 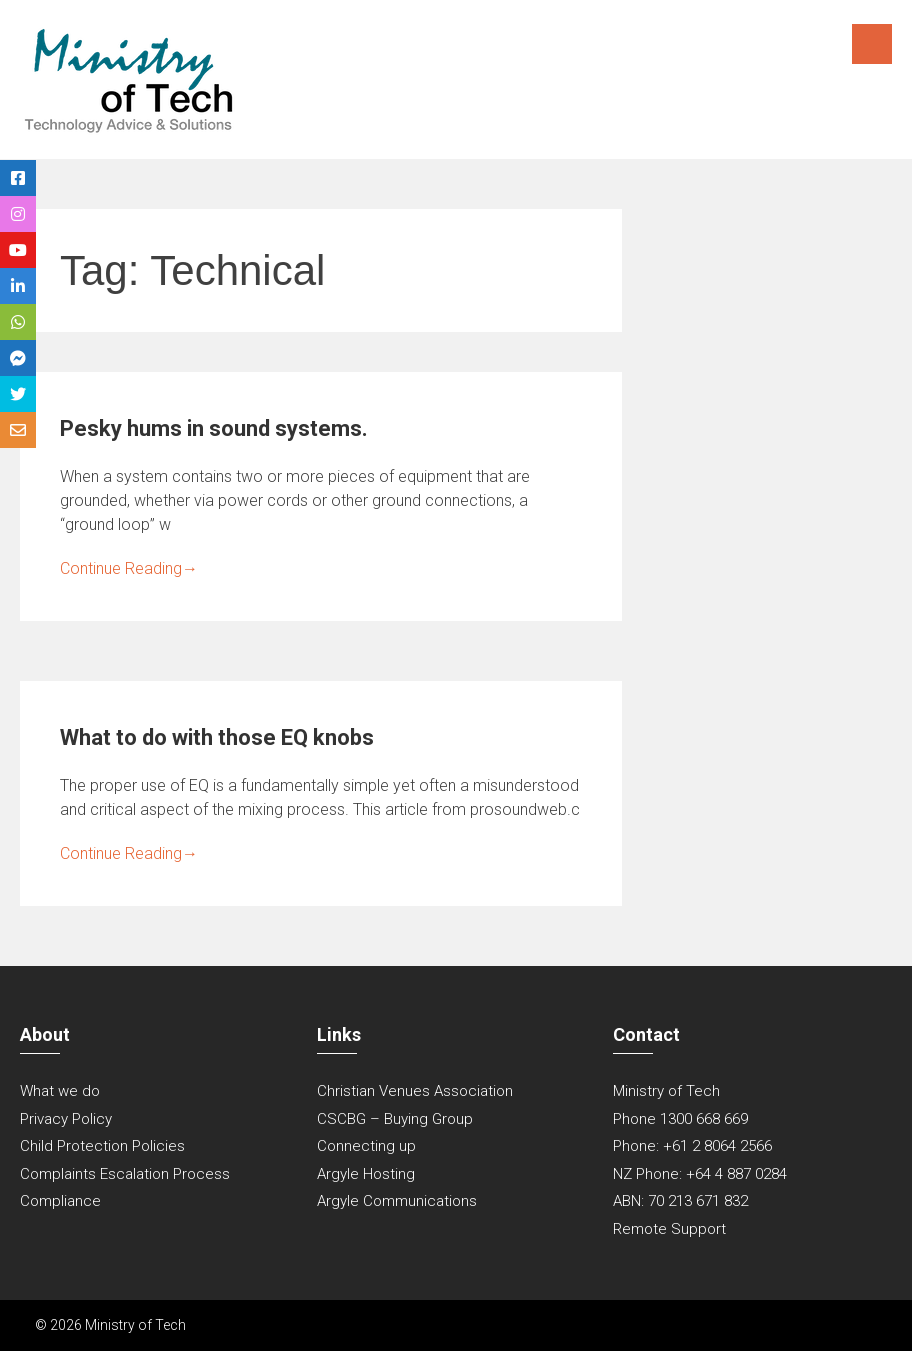 I want to click on Menu, so click(x=872, y=44).